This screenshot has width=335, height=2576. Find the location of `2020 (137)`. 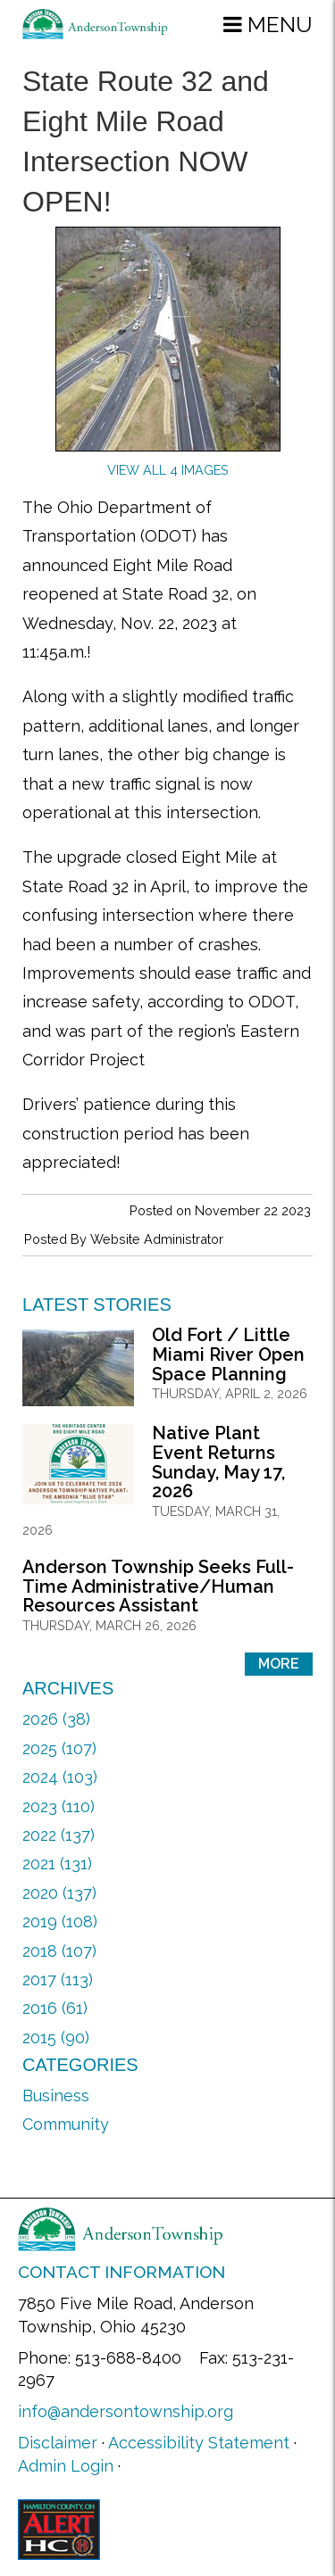

2020 (137) is located at coordinates (59, 1893).